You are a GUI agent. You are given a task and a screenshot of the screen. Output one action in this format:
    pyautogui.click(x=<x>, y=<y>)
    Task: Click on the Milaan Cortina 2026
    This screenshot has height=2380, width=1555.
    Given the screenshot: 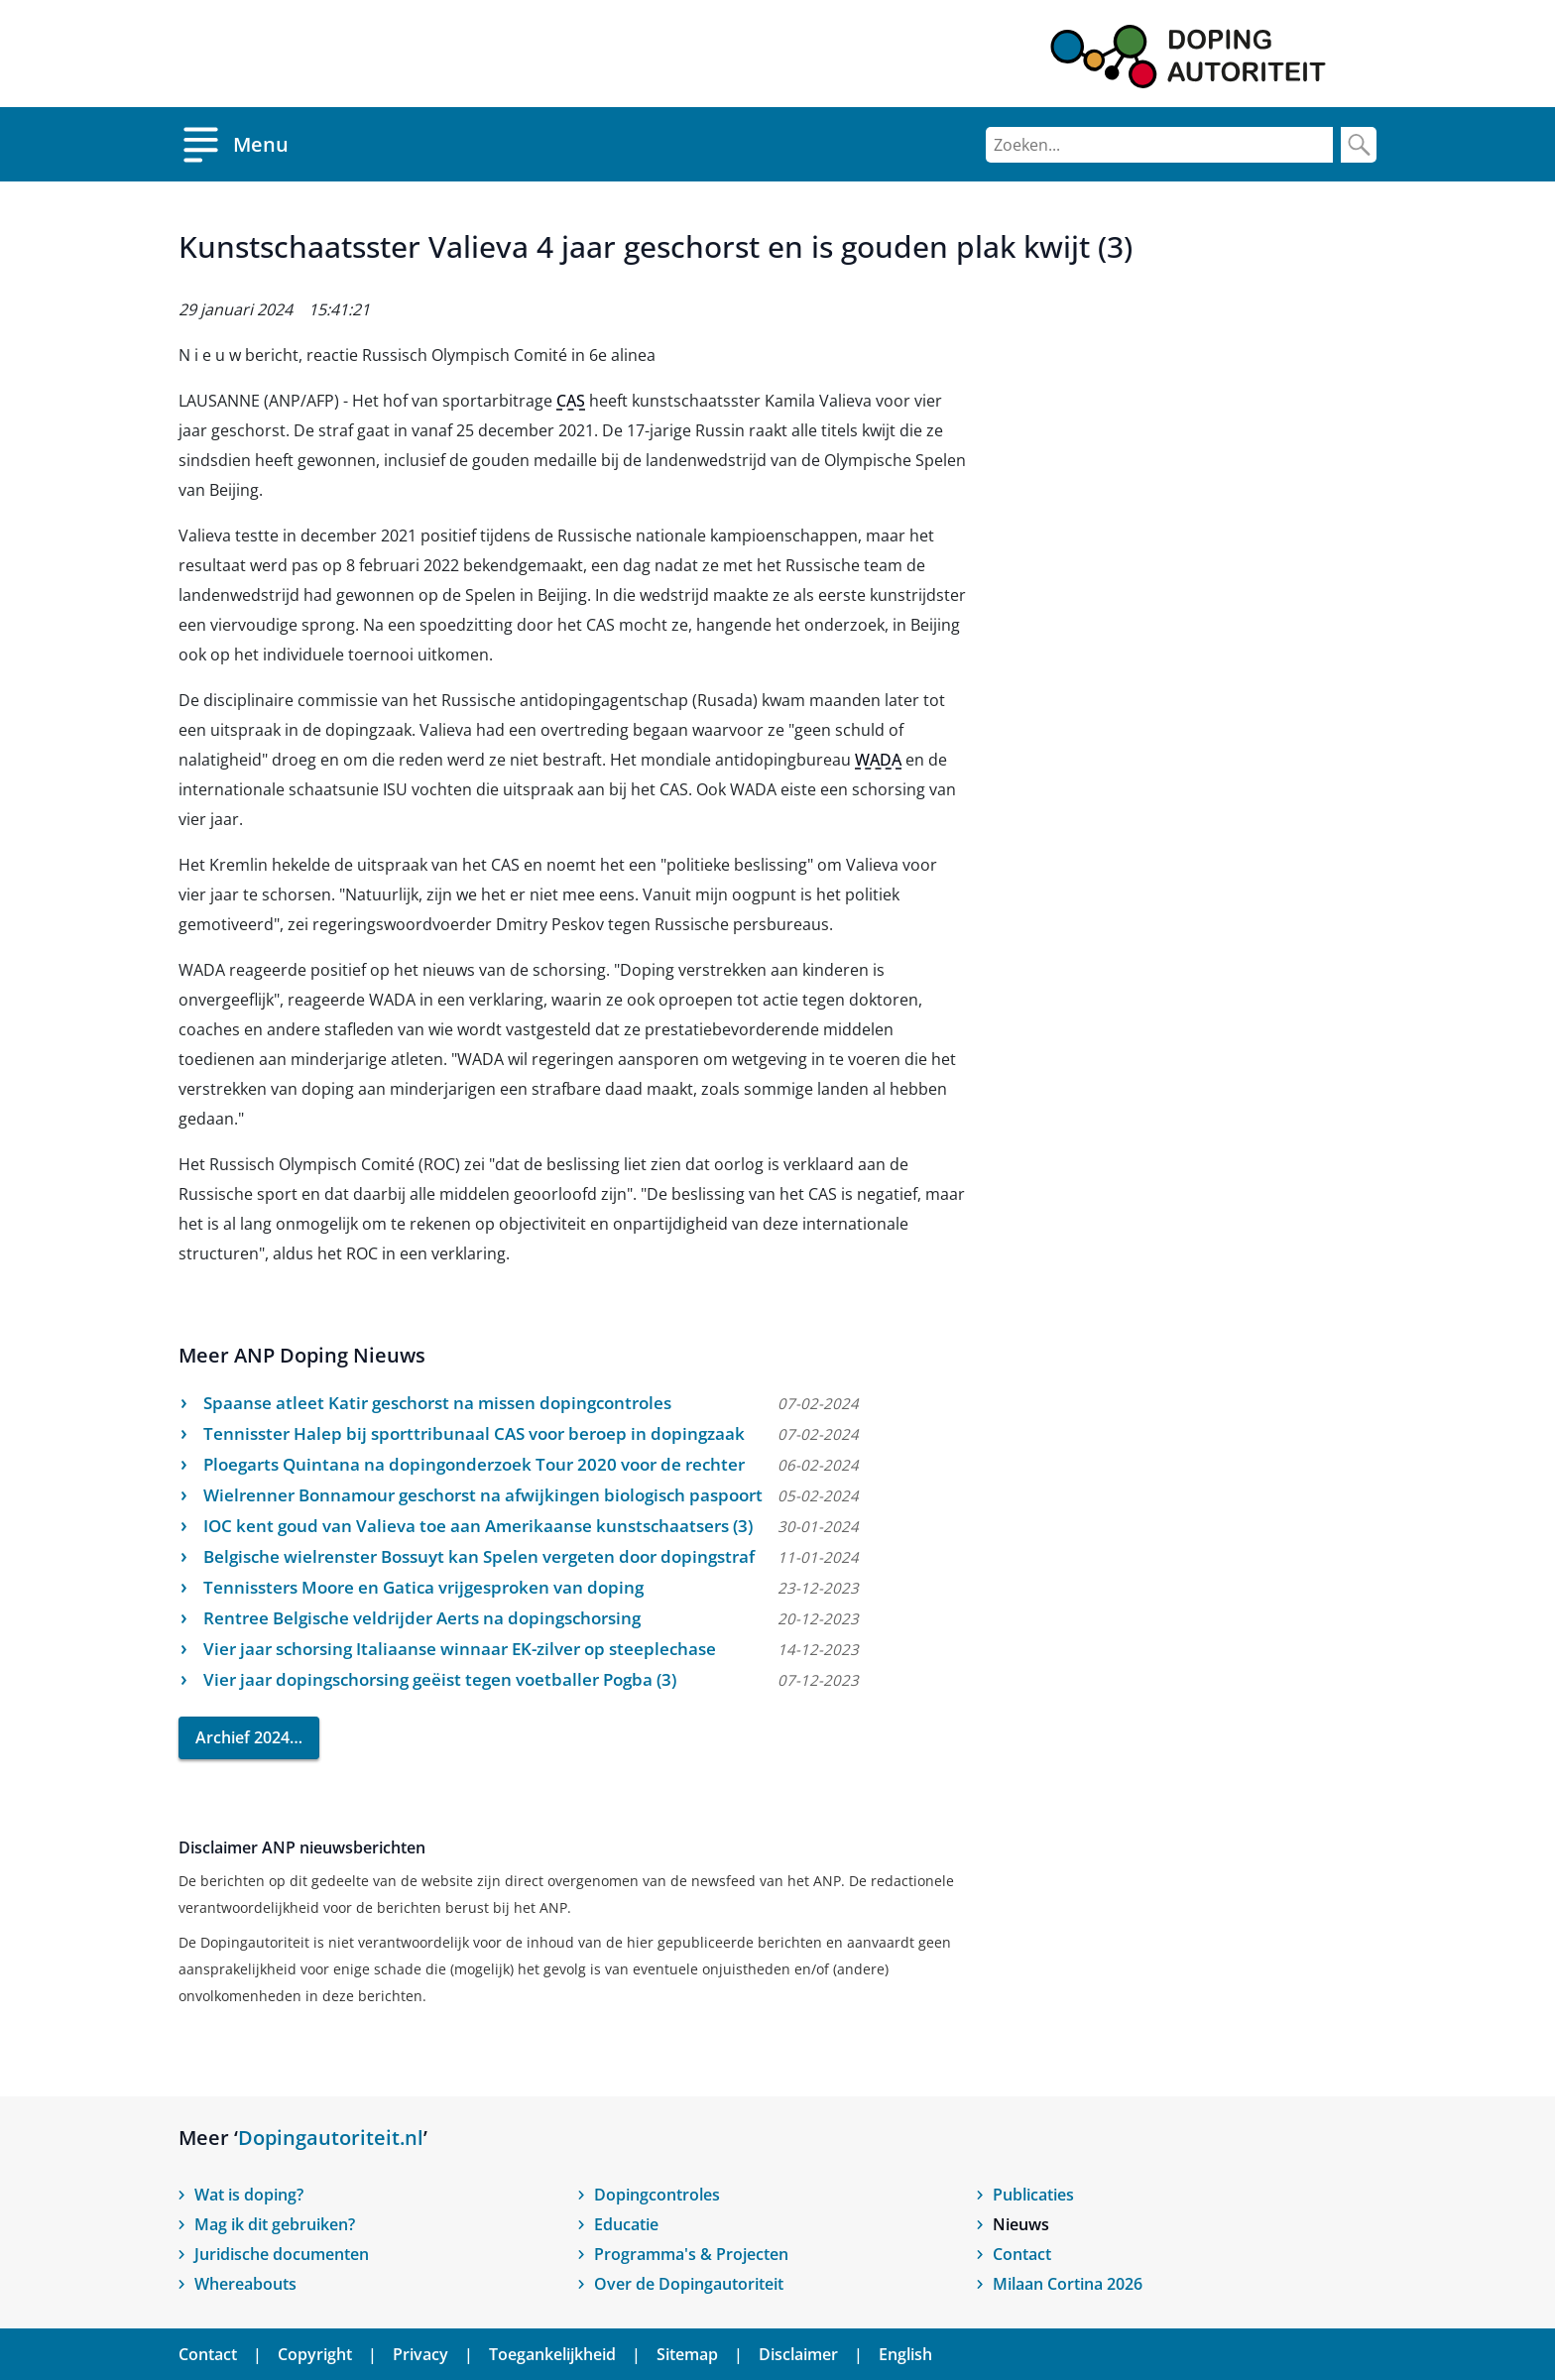 What is the action you would take?
    pyautogui.click(x=1067, y=2284)
    